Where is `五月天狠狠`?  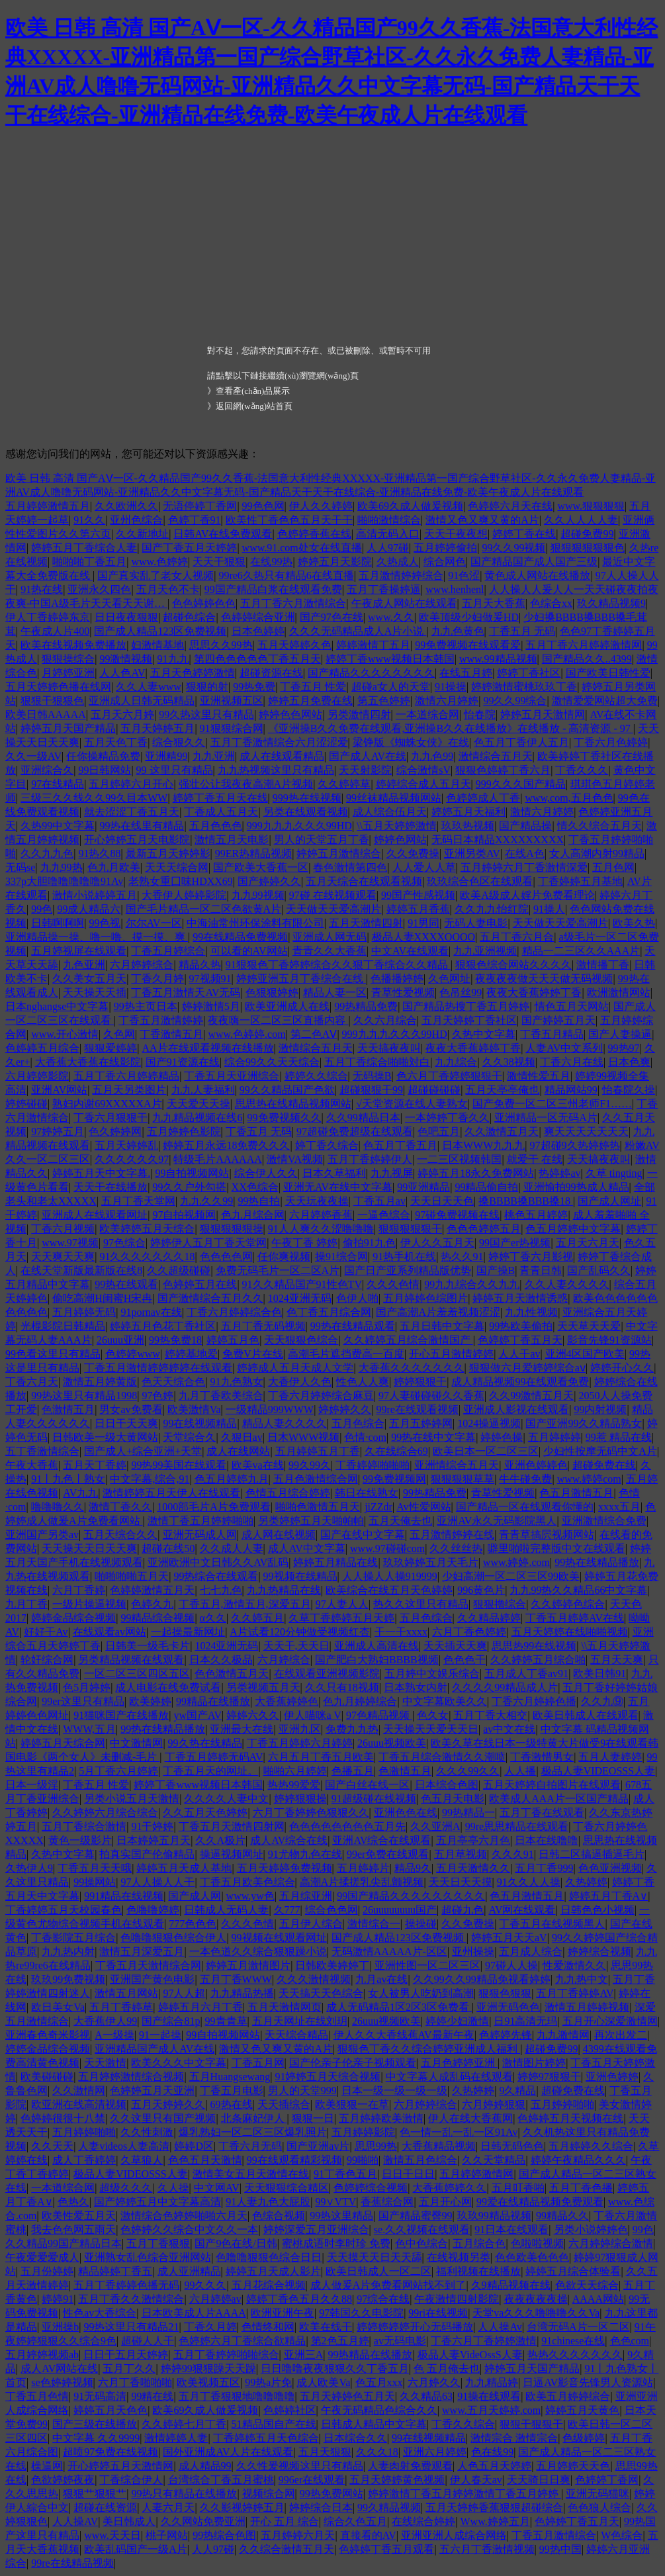
五月天狠狠 is located at coordinates (324, 2452).